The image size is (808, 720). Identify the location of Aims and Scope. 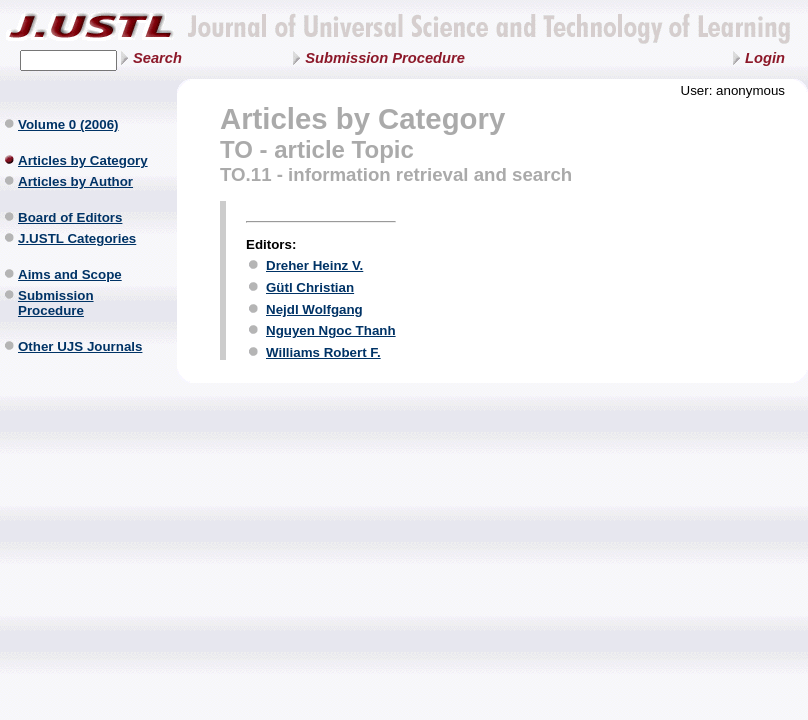
(70, 274).